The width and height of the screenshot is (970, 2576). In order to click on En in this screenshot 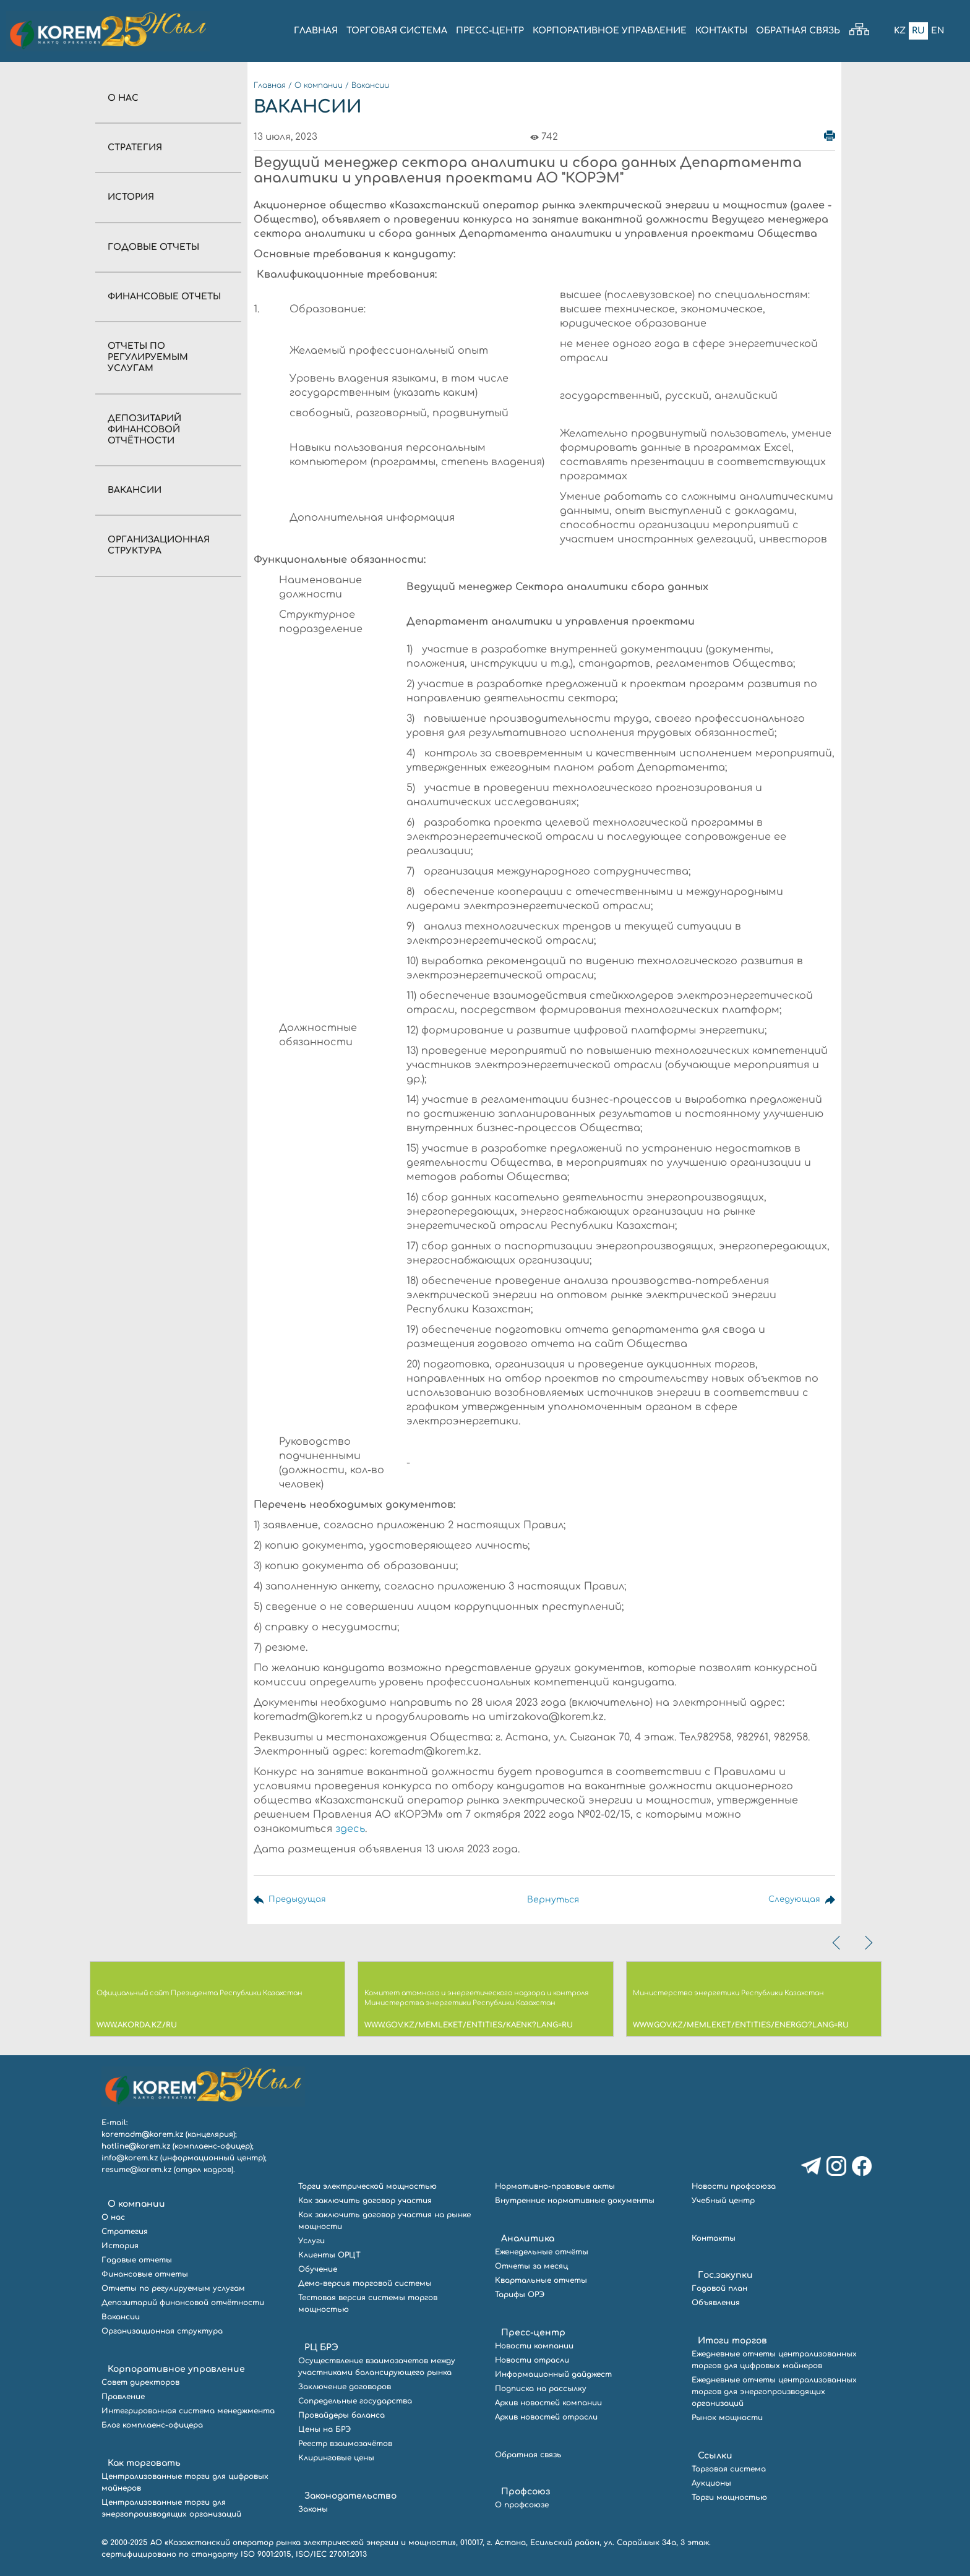, I will do `click(937, 30)`.